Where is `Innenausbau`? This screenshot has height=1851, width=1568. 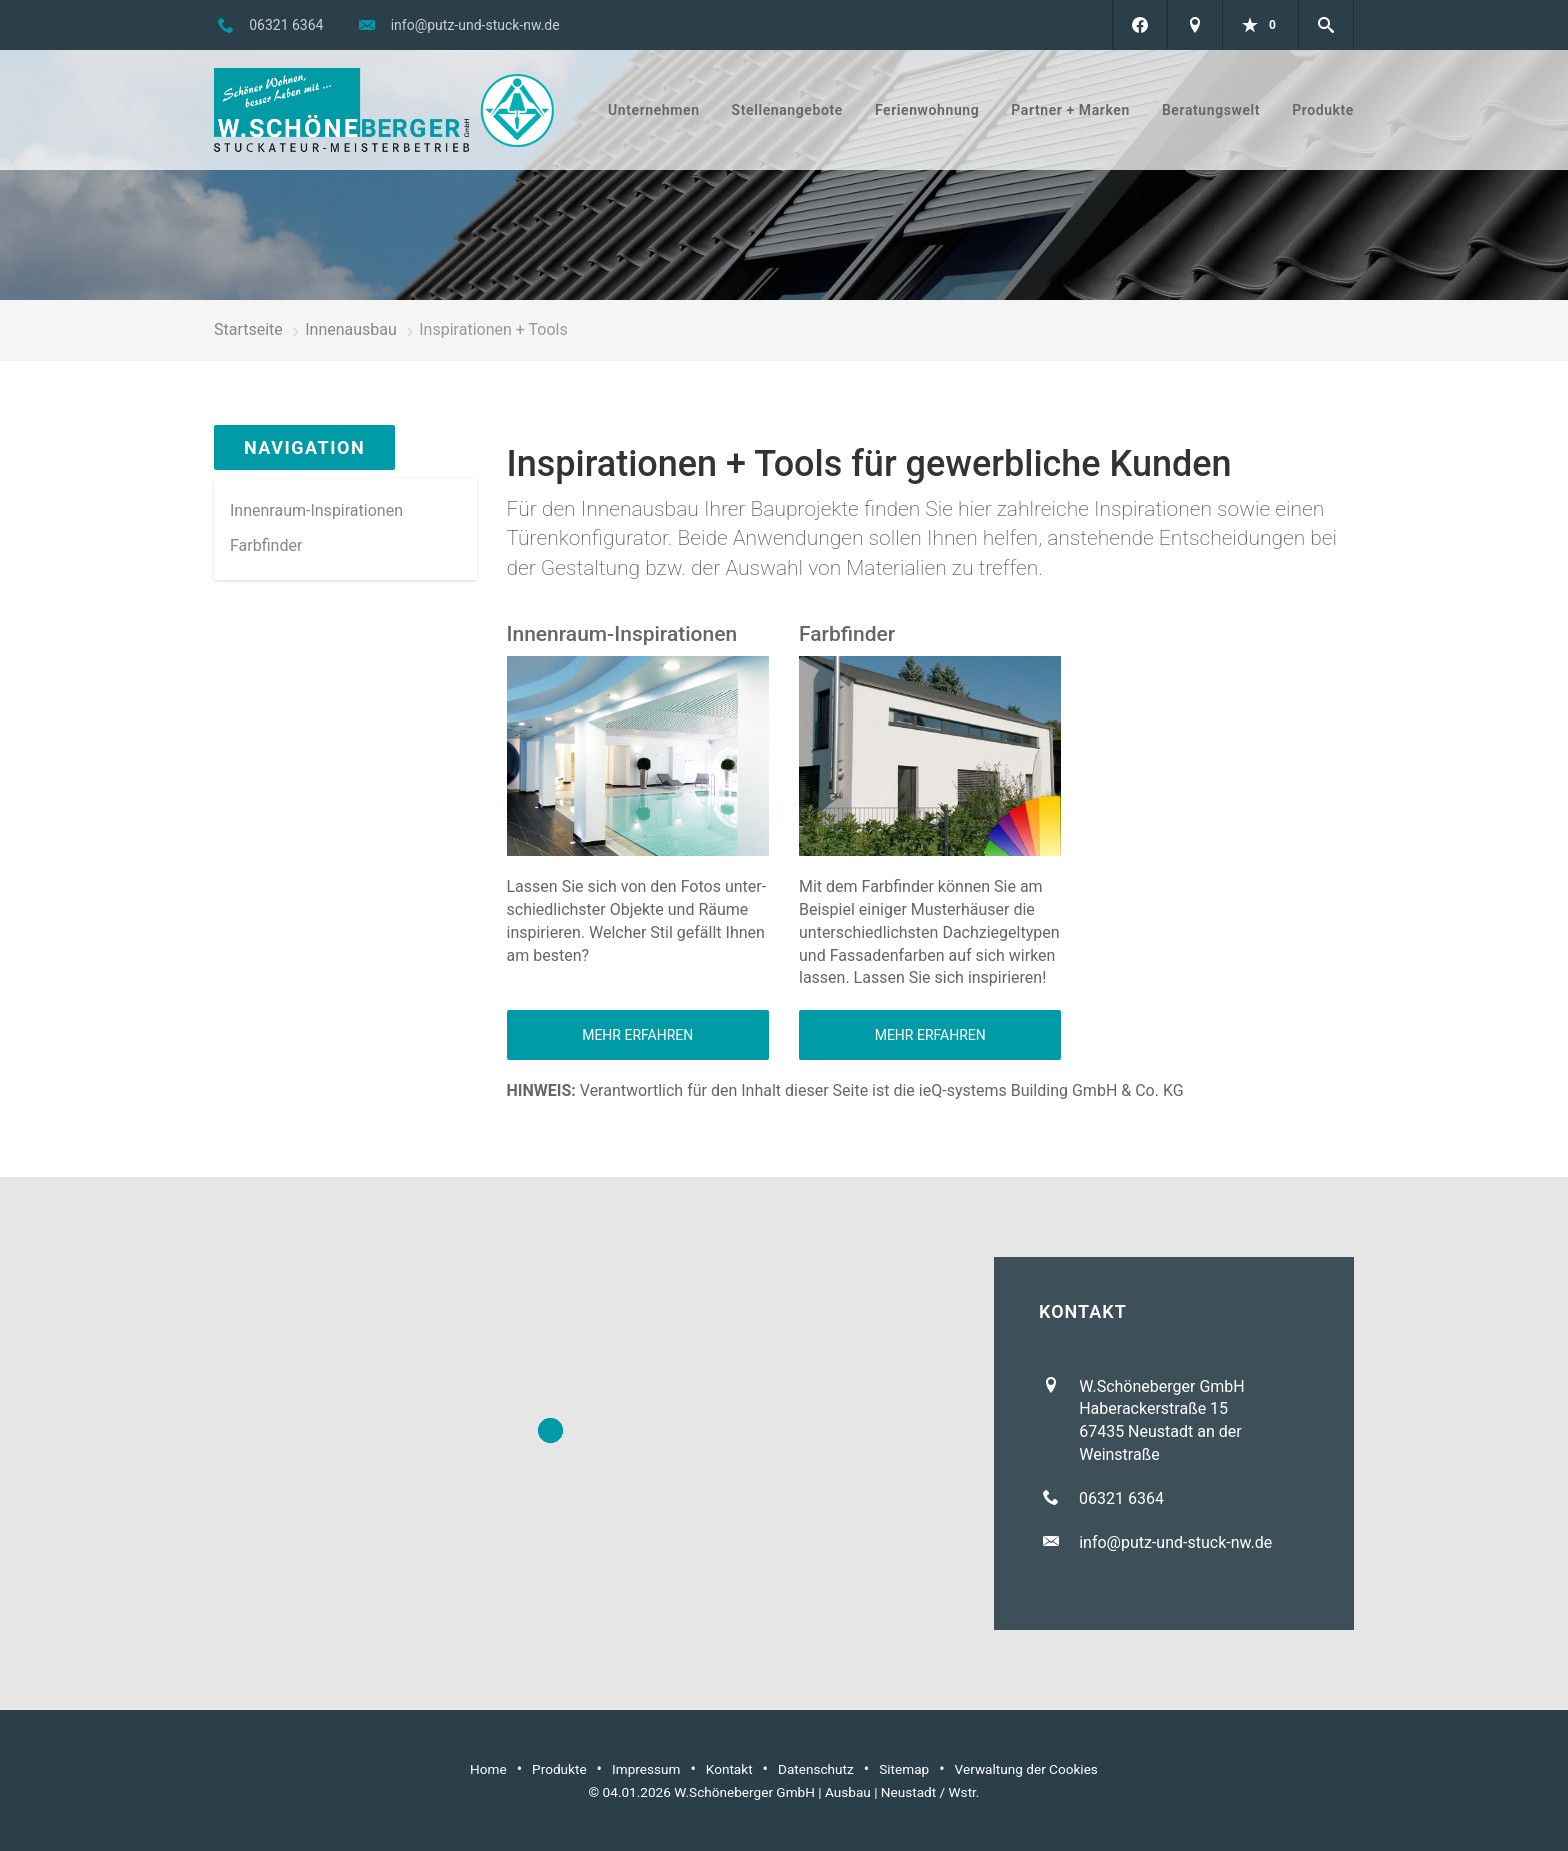
Innenausbau is located at coordinates (351, 329).